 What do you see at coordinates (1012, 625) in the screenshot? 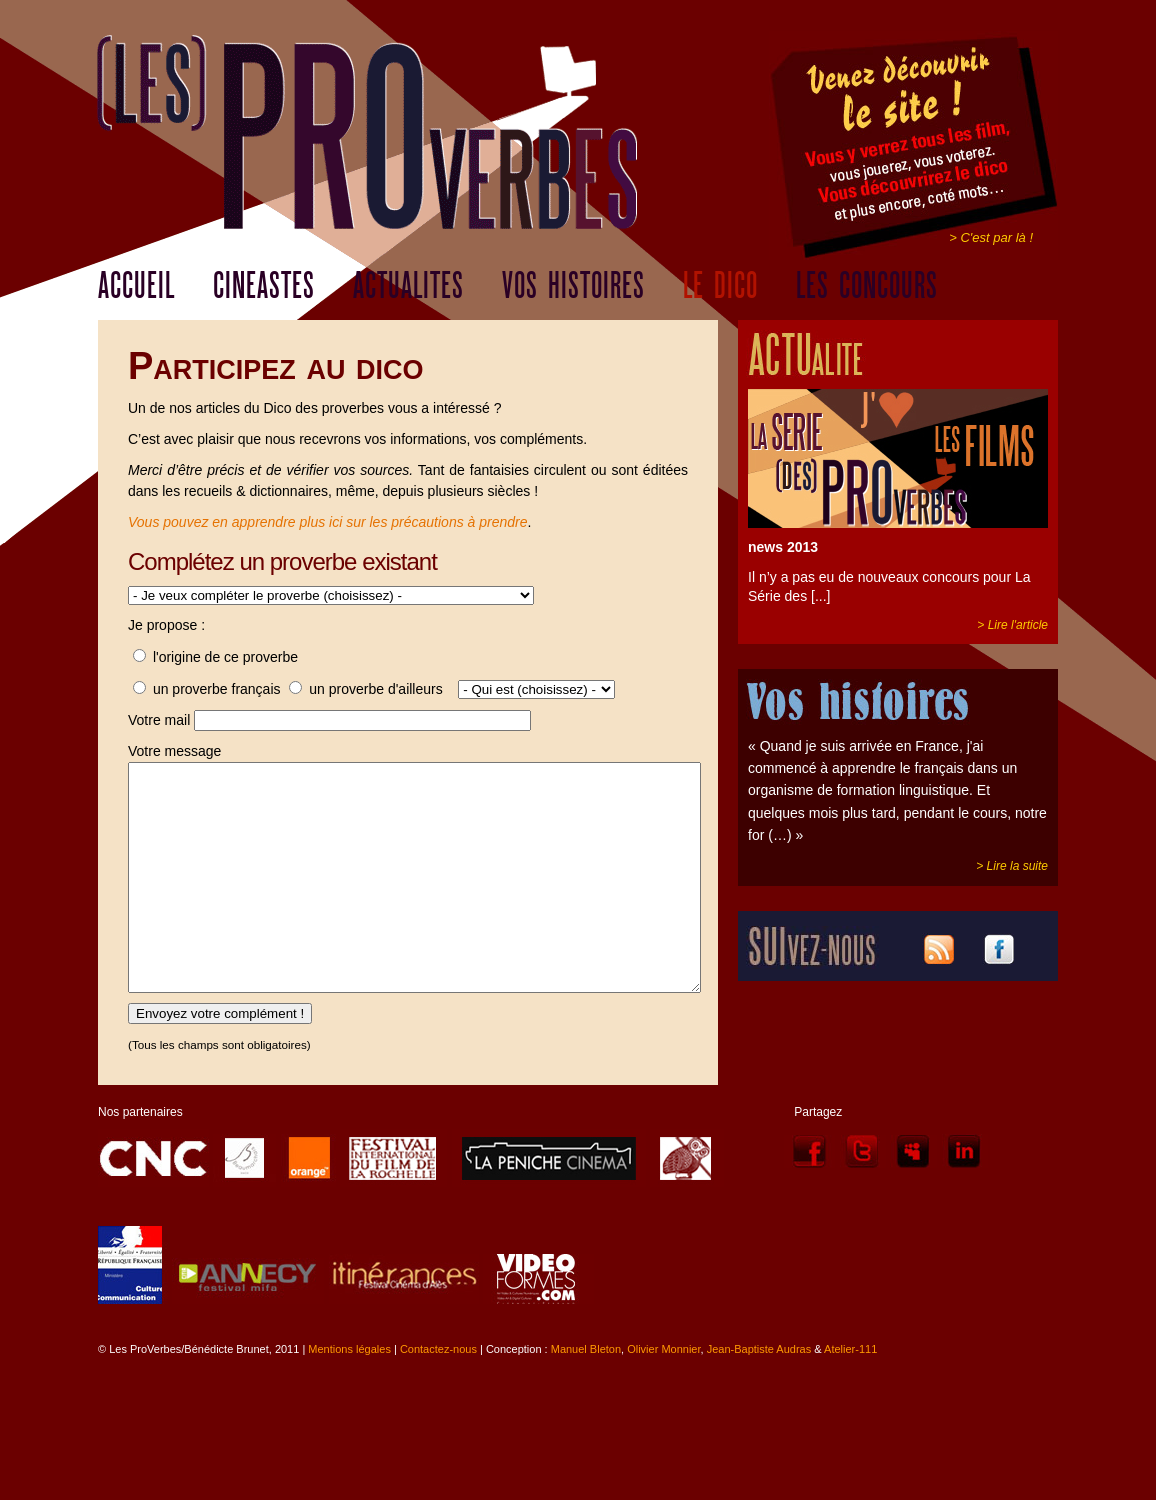
I see `> Lire l'article` at bounding box center [1012, 625].